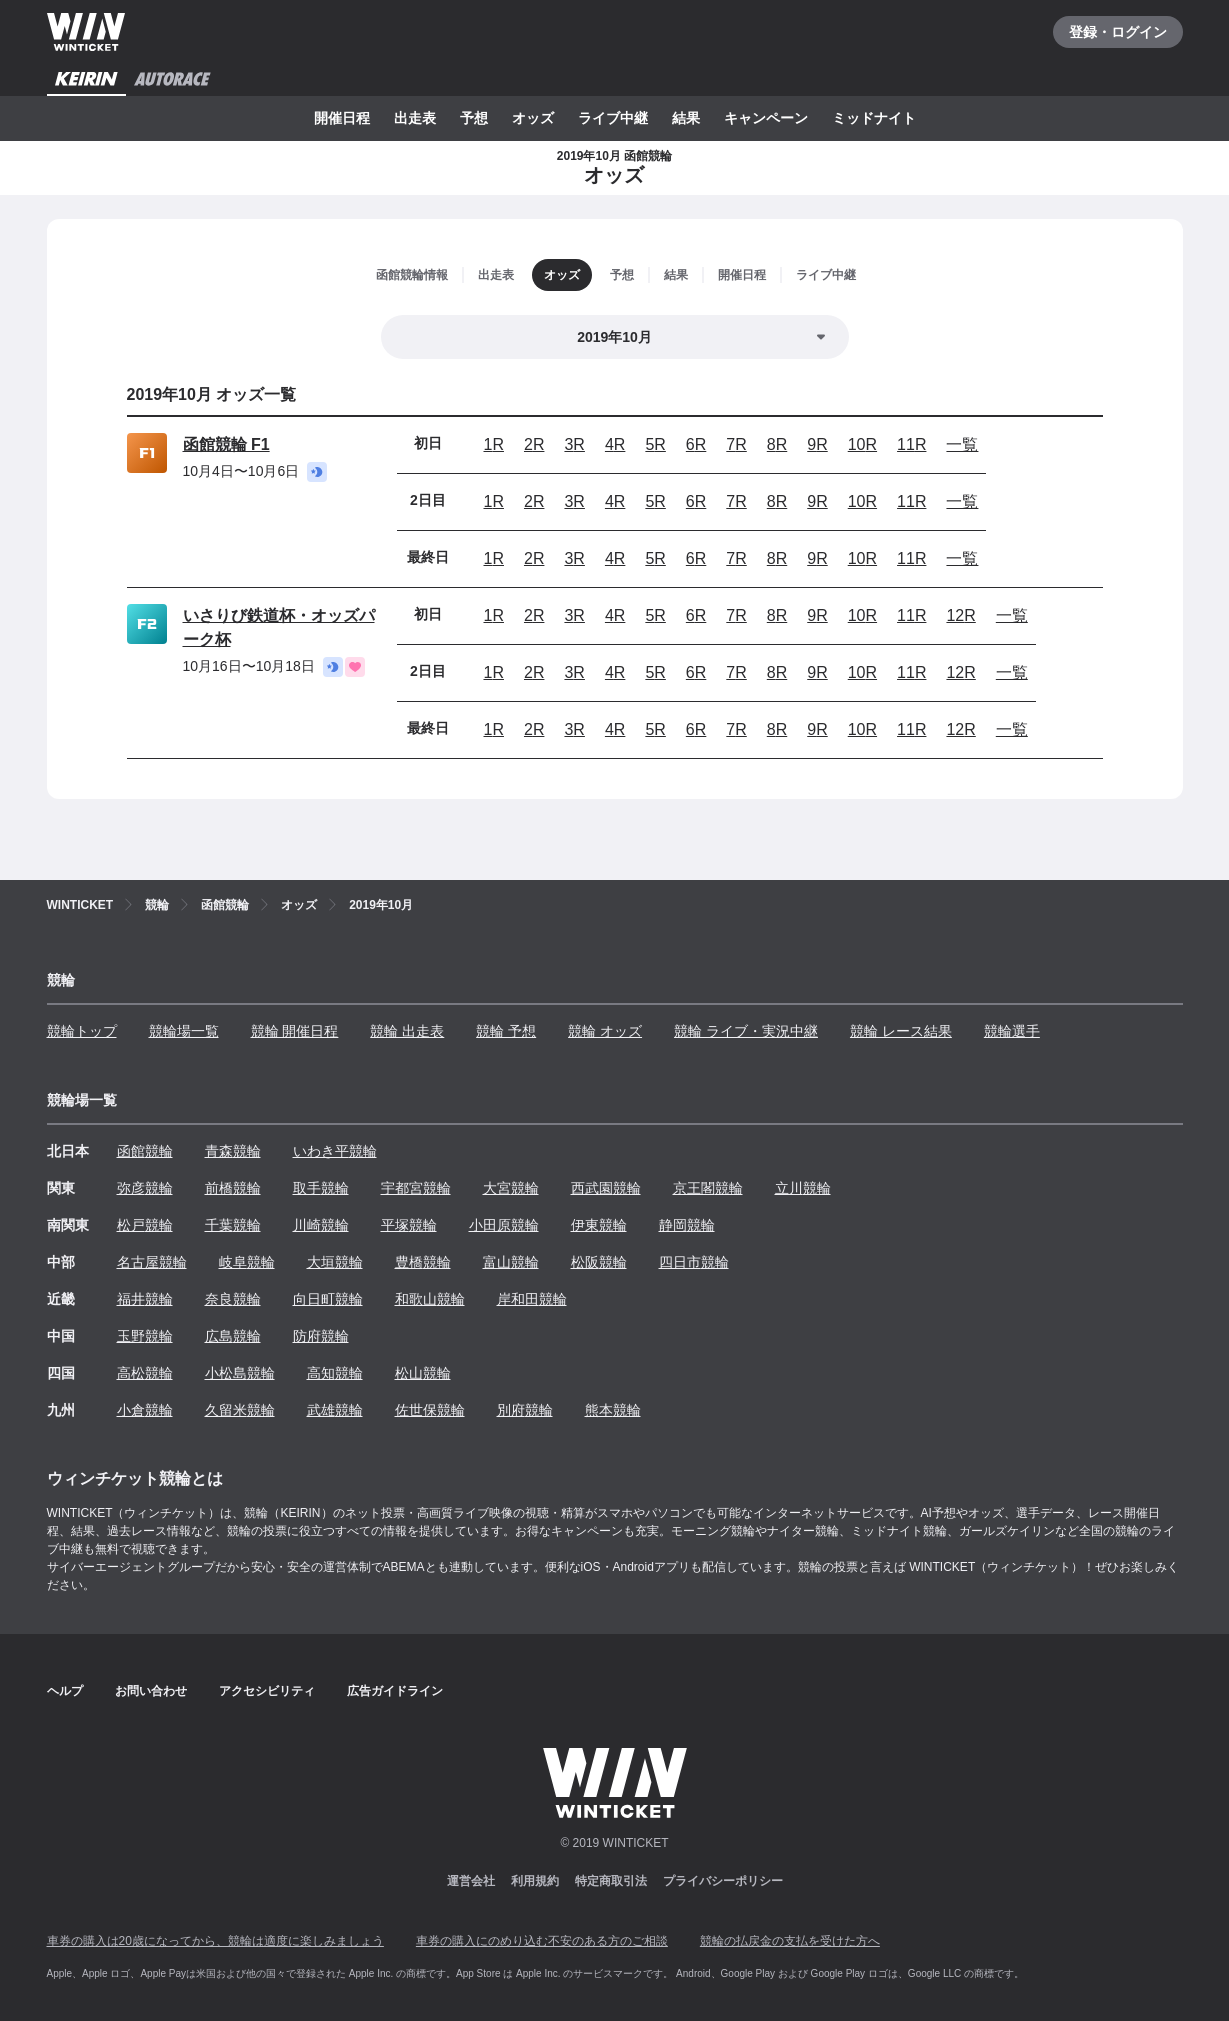 The image size is (1229, 2021). I want to click on 結果, so click(686, 118).